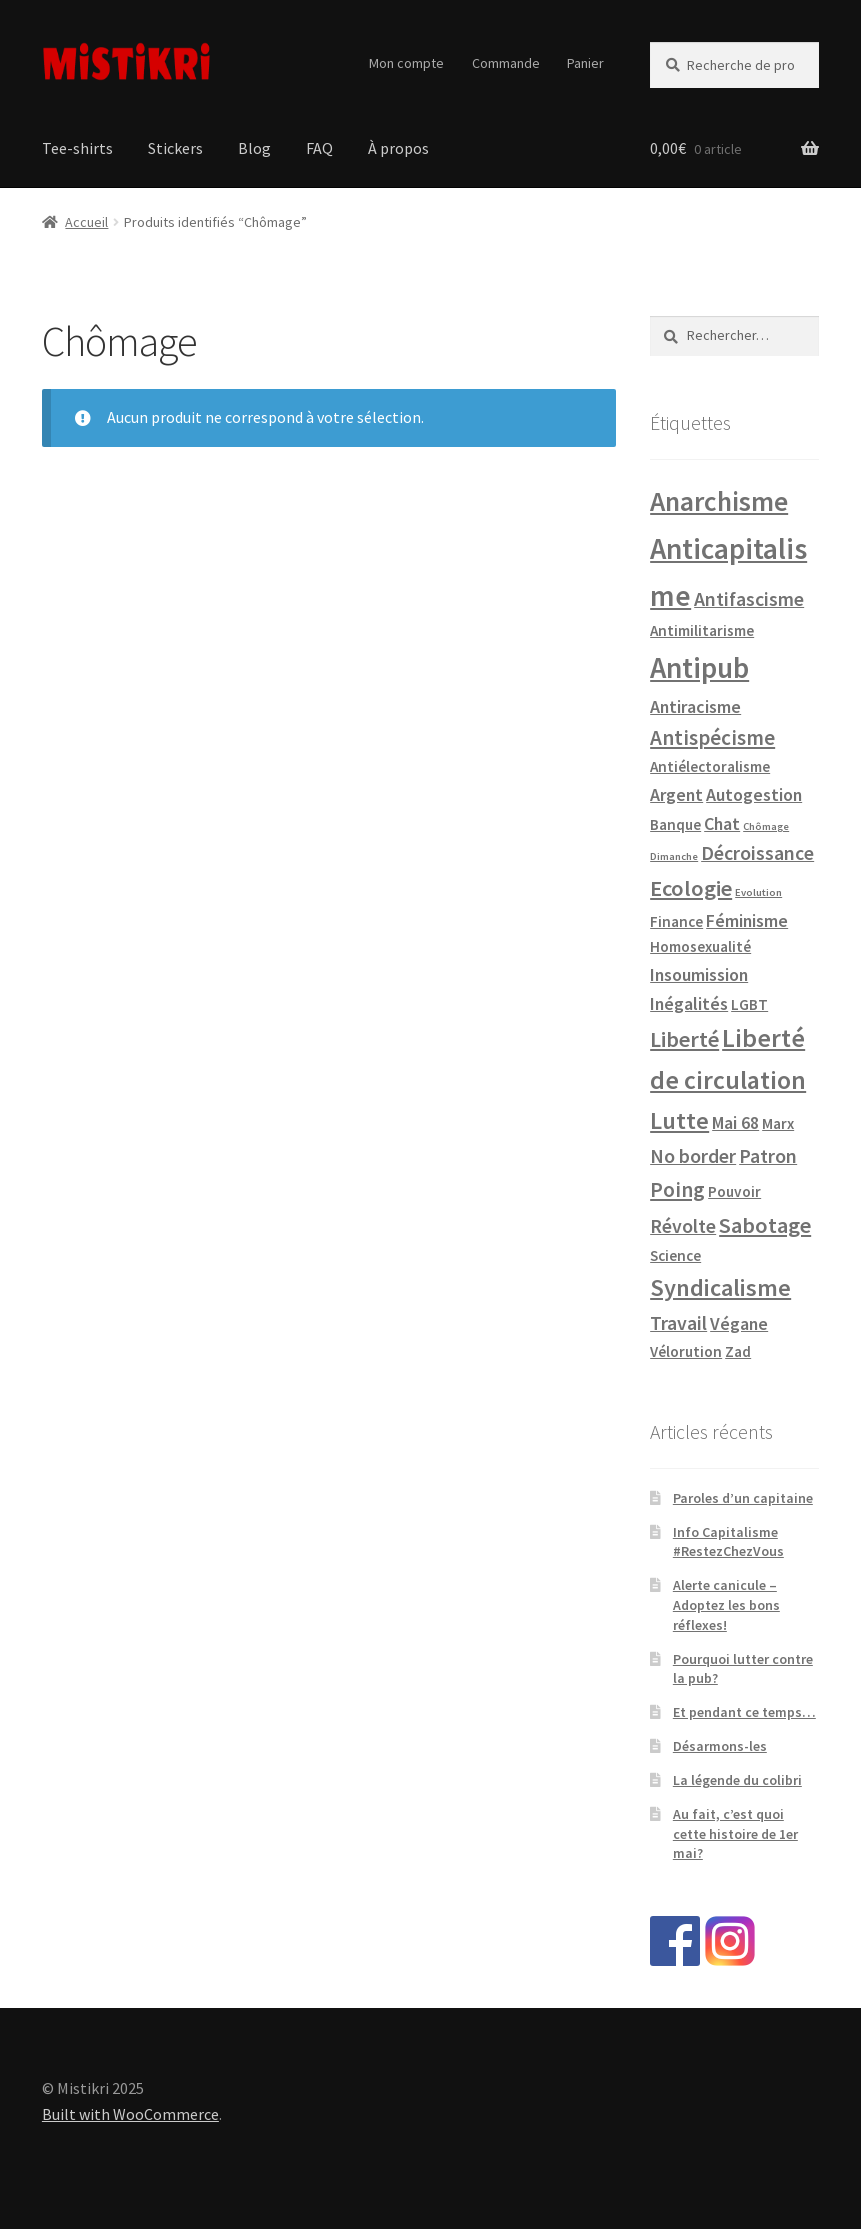 The height and width of the screenshot is (2229, 861). What do you see at coordinates (712, 737) in the screenshot?
I see `Antispécisme [Antispécisme (4 produit)]` at bounding box center [712, 737].